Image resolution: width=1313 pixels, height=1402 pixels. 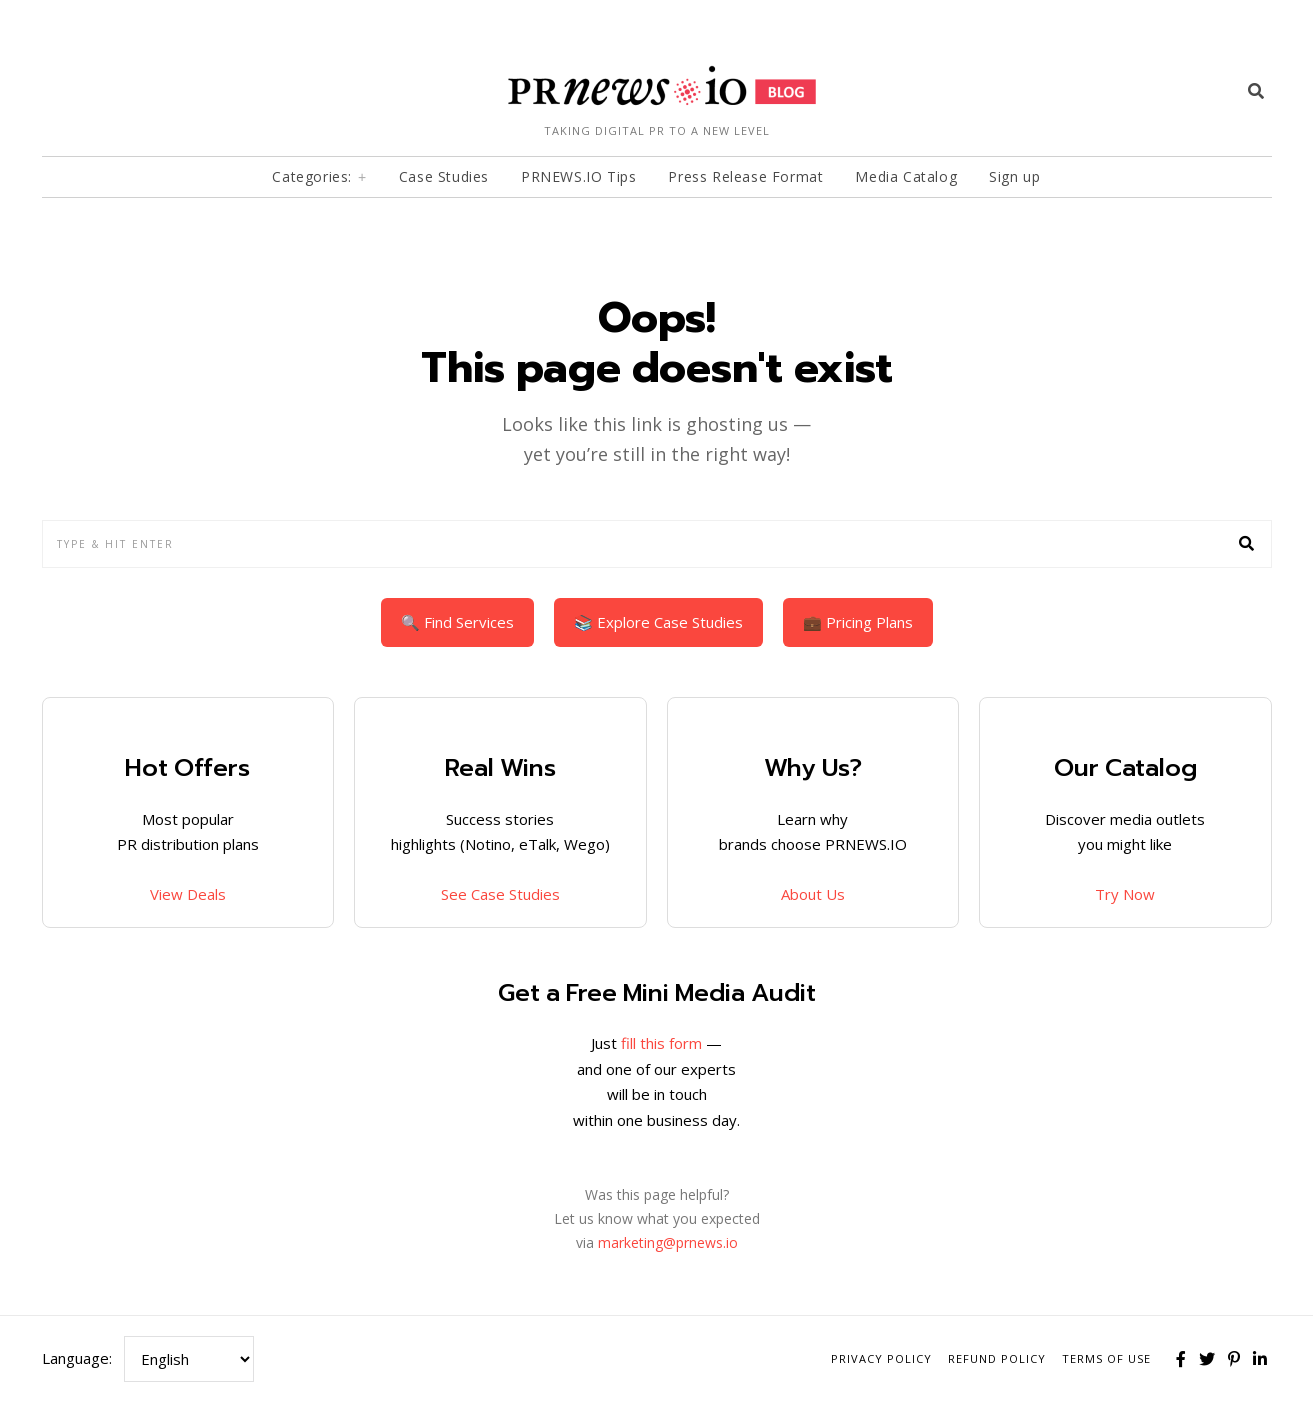 What do you see at coordinates (668, 1242) in the screenshot?
I see `marketing@prnews.io` at bounding box center [668, 1242].